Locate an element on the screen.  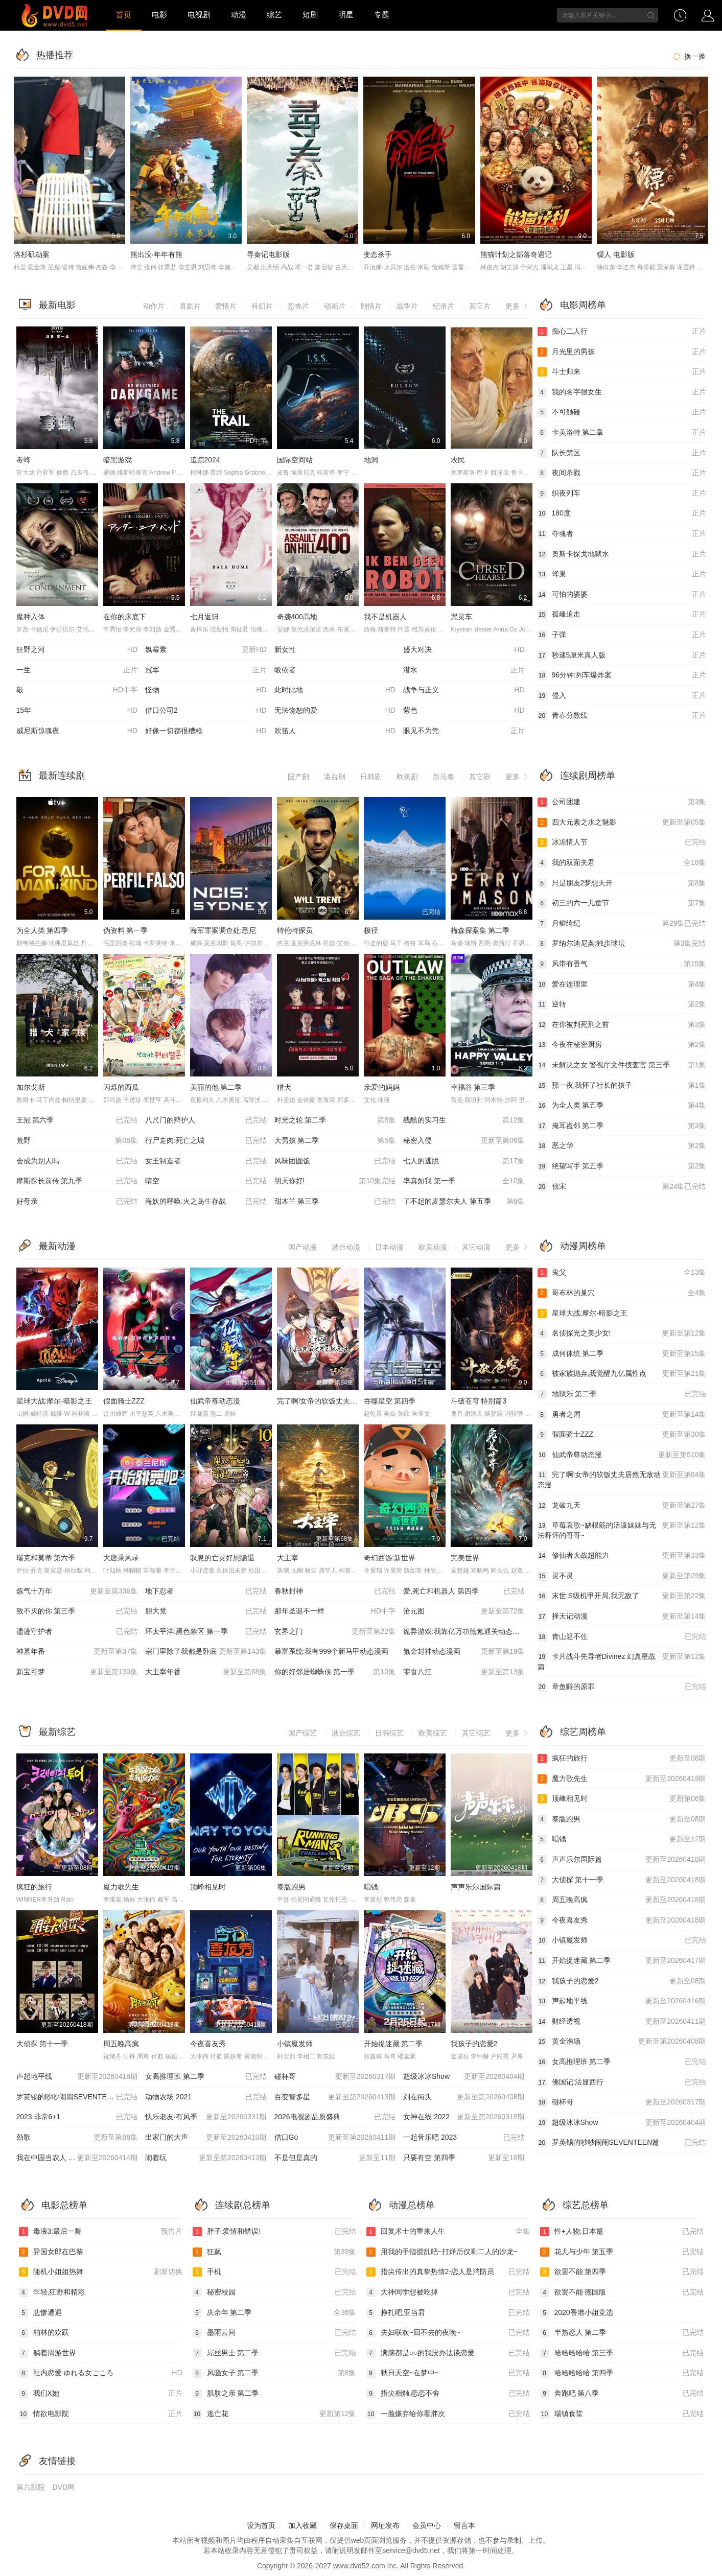
其它综艺 is located at coordinates (476, 1733).